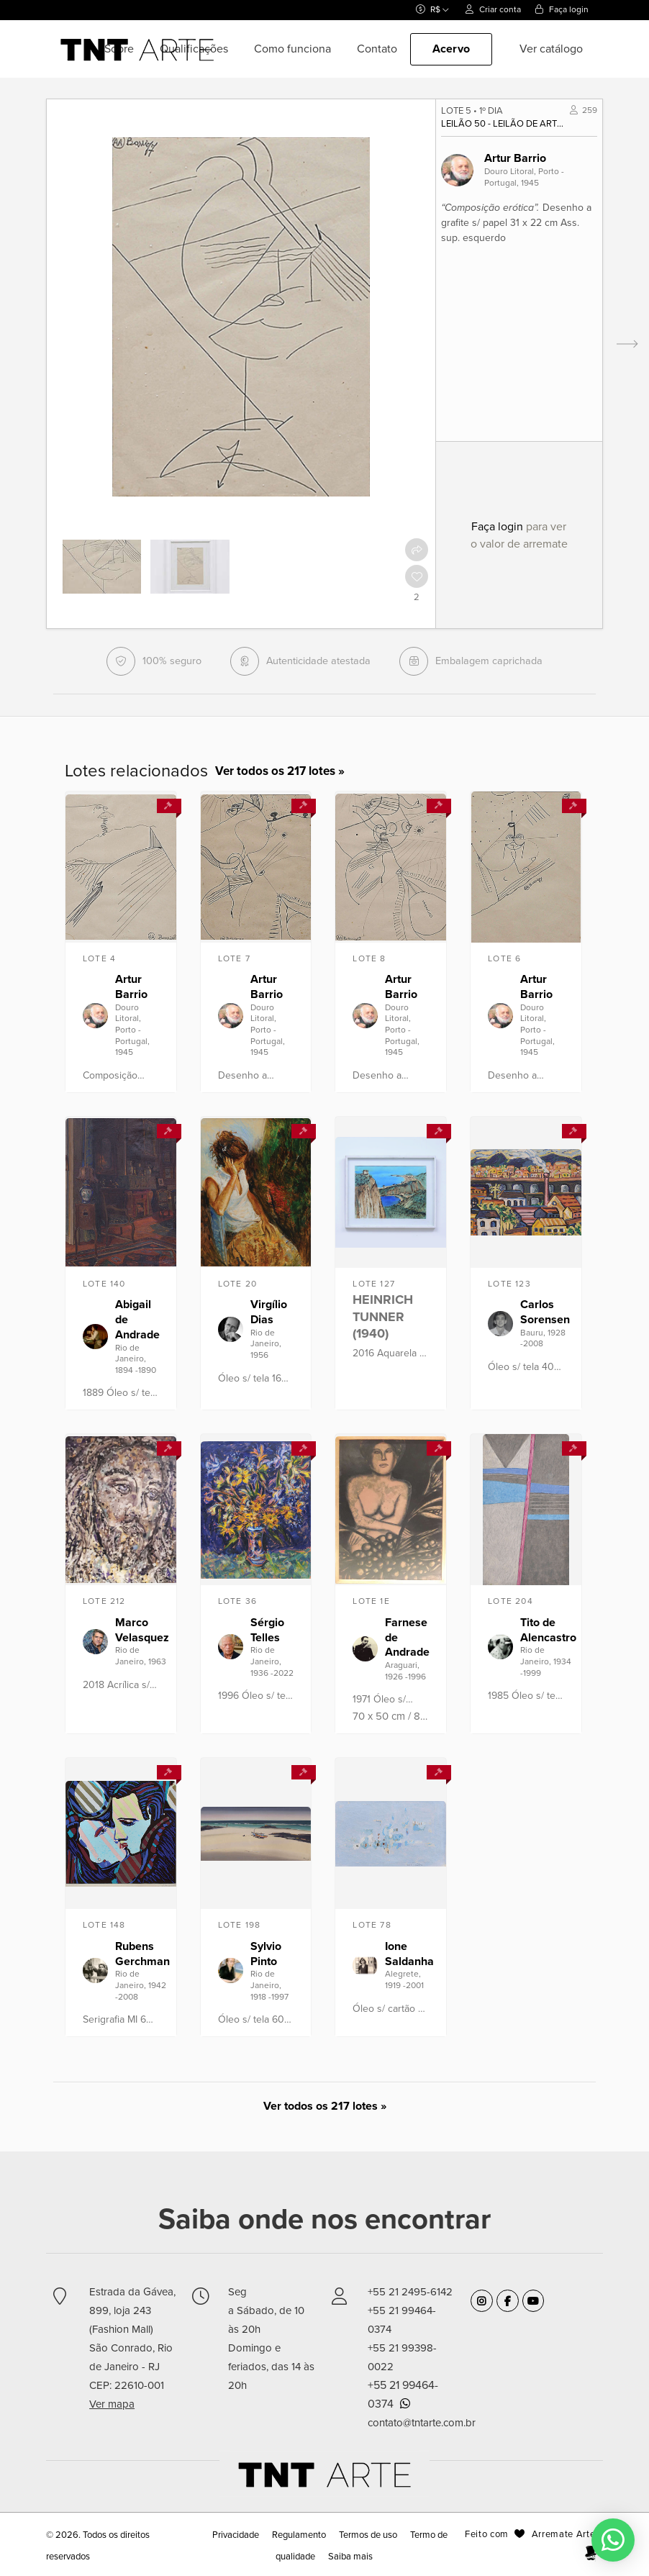  I want to click on Marco Velasquez, so click(142, 1630).